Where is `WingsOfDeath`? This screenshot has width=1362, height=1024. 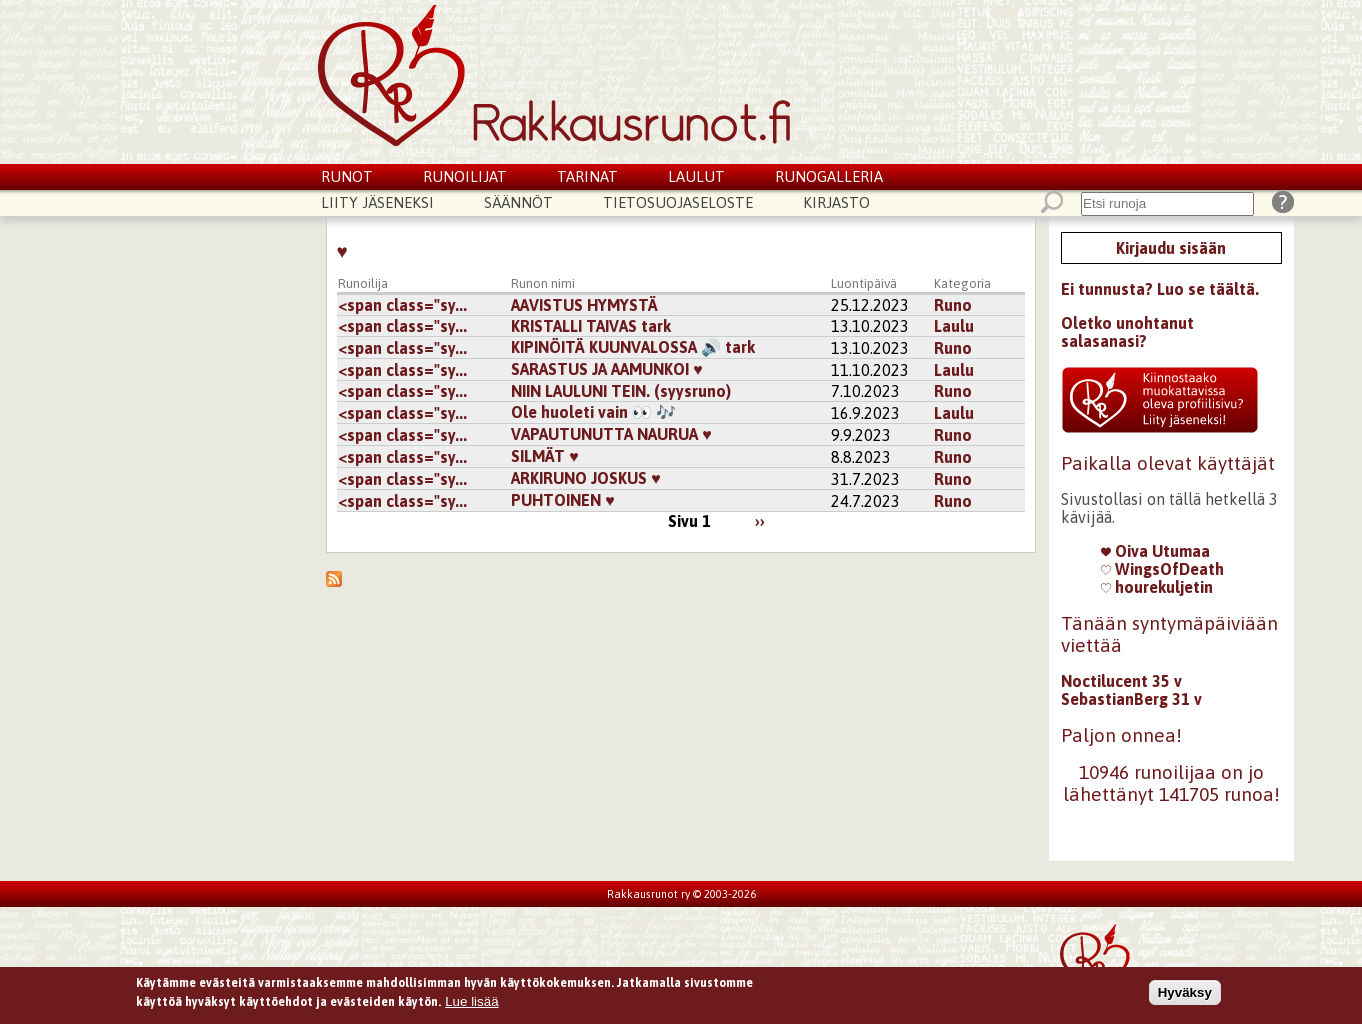
WingsOfDeath is located at coordinates (1162, 569).